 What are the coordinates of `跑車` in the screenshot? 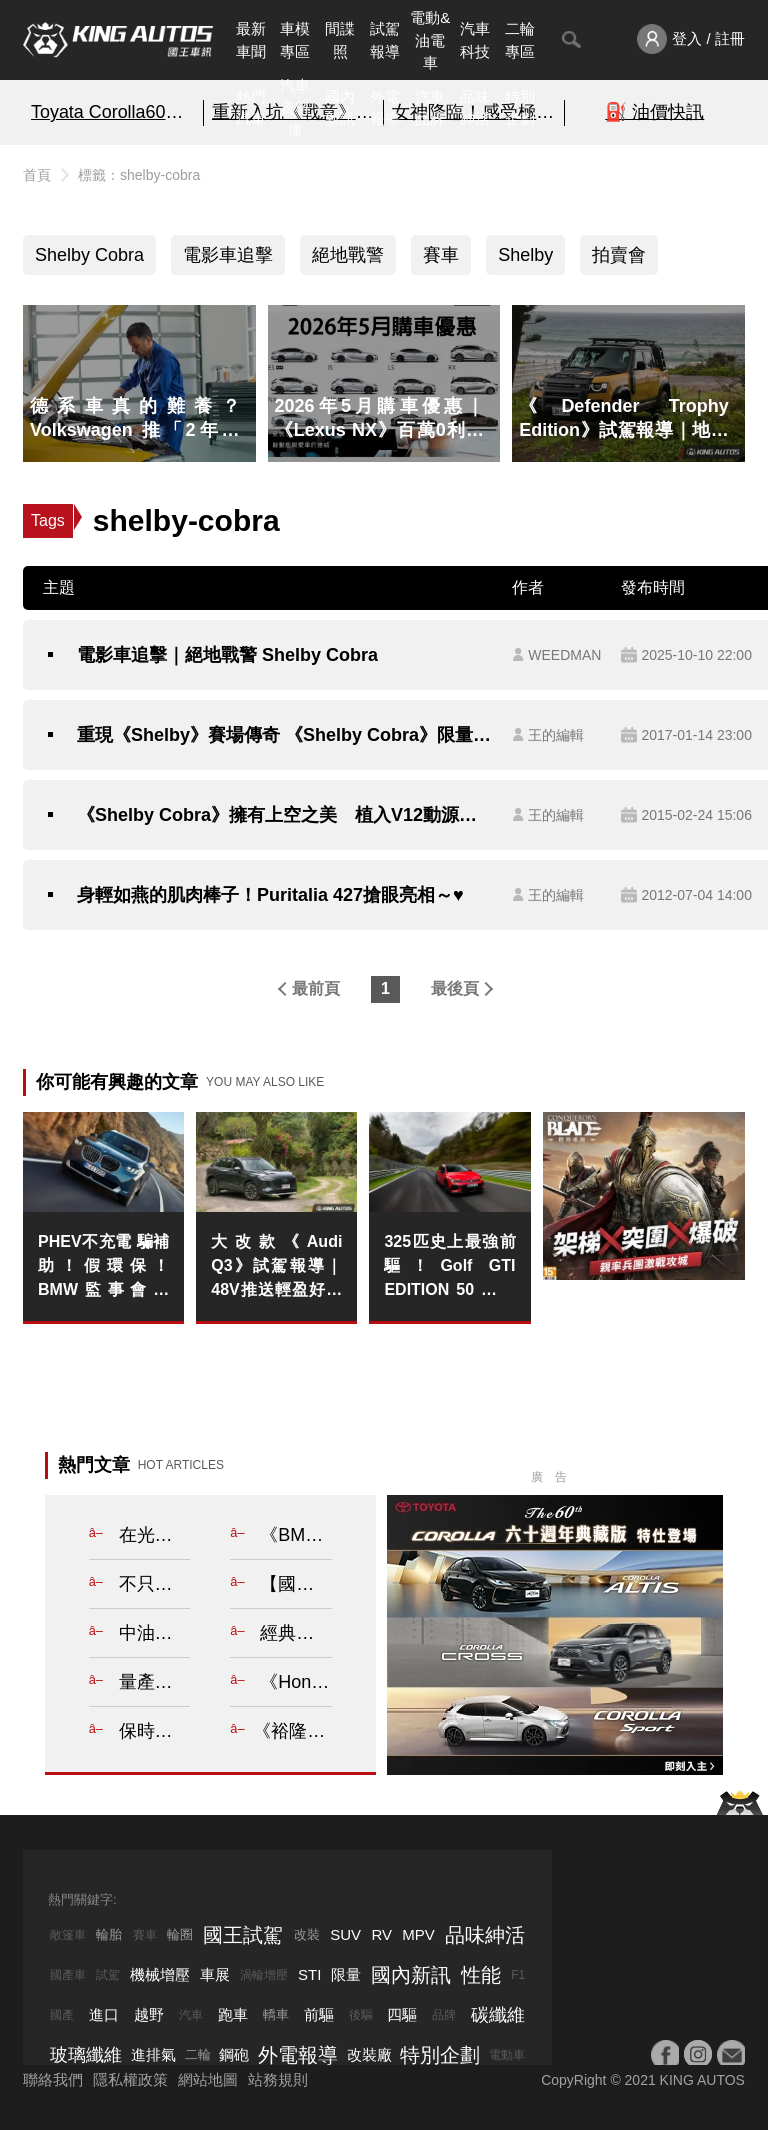 It's located at (233, 2014).